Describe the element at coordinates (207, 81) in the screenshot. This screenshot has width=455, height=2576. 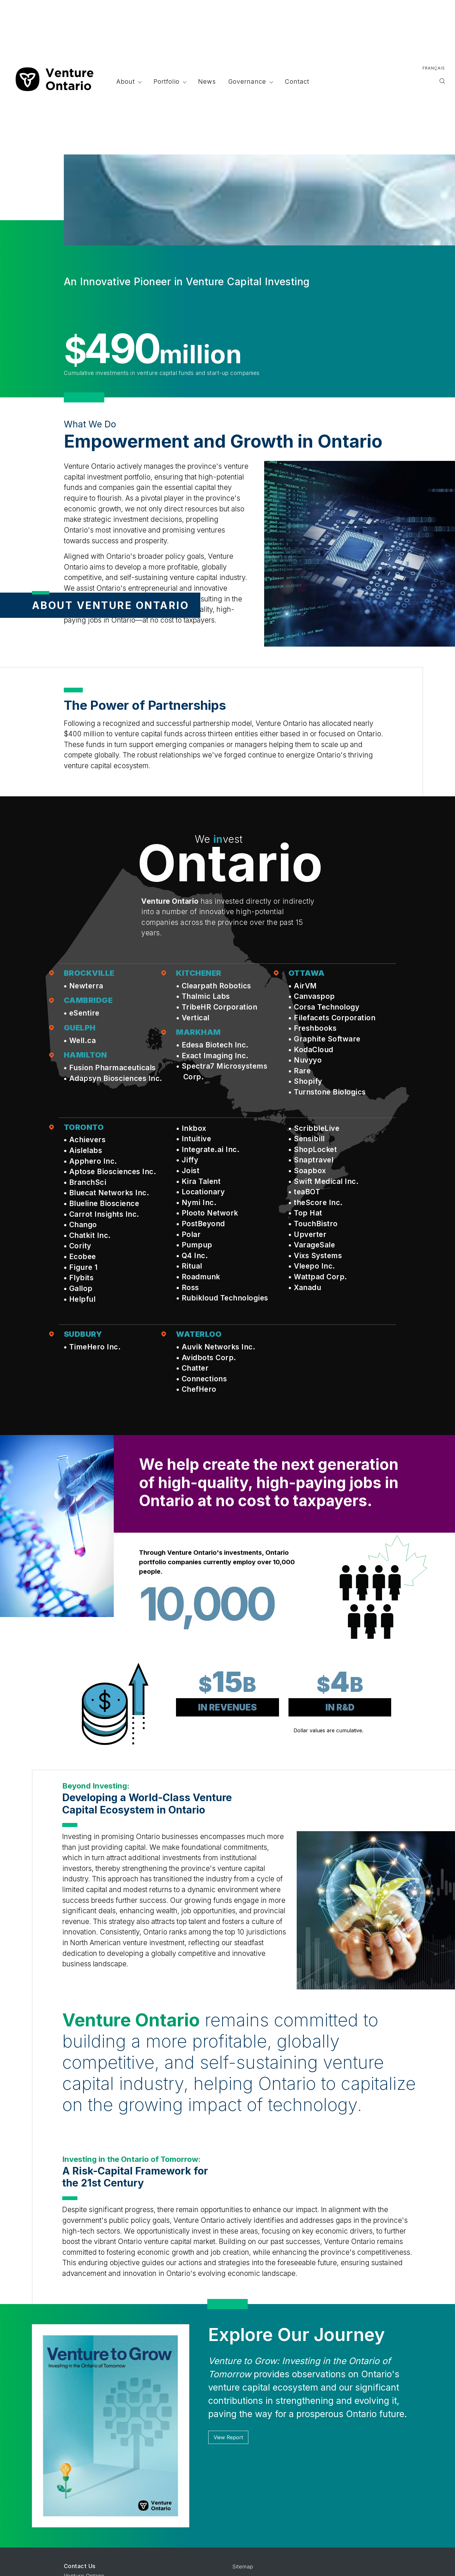
I see `News` at that location.